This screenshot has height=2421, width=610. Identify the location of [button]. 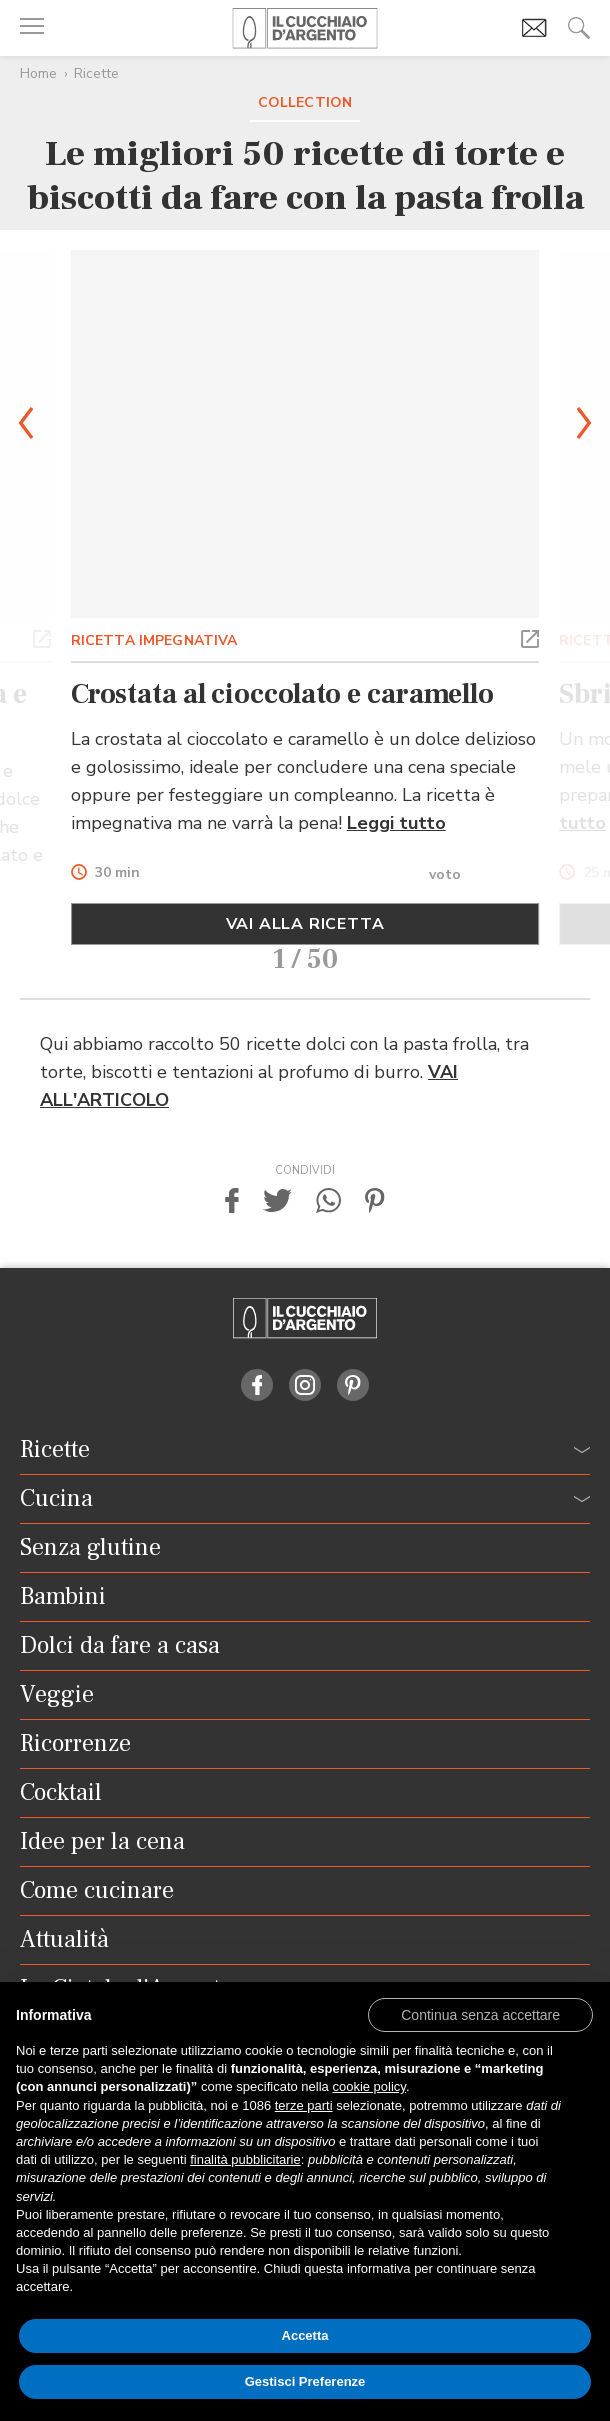
(42, 637).